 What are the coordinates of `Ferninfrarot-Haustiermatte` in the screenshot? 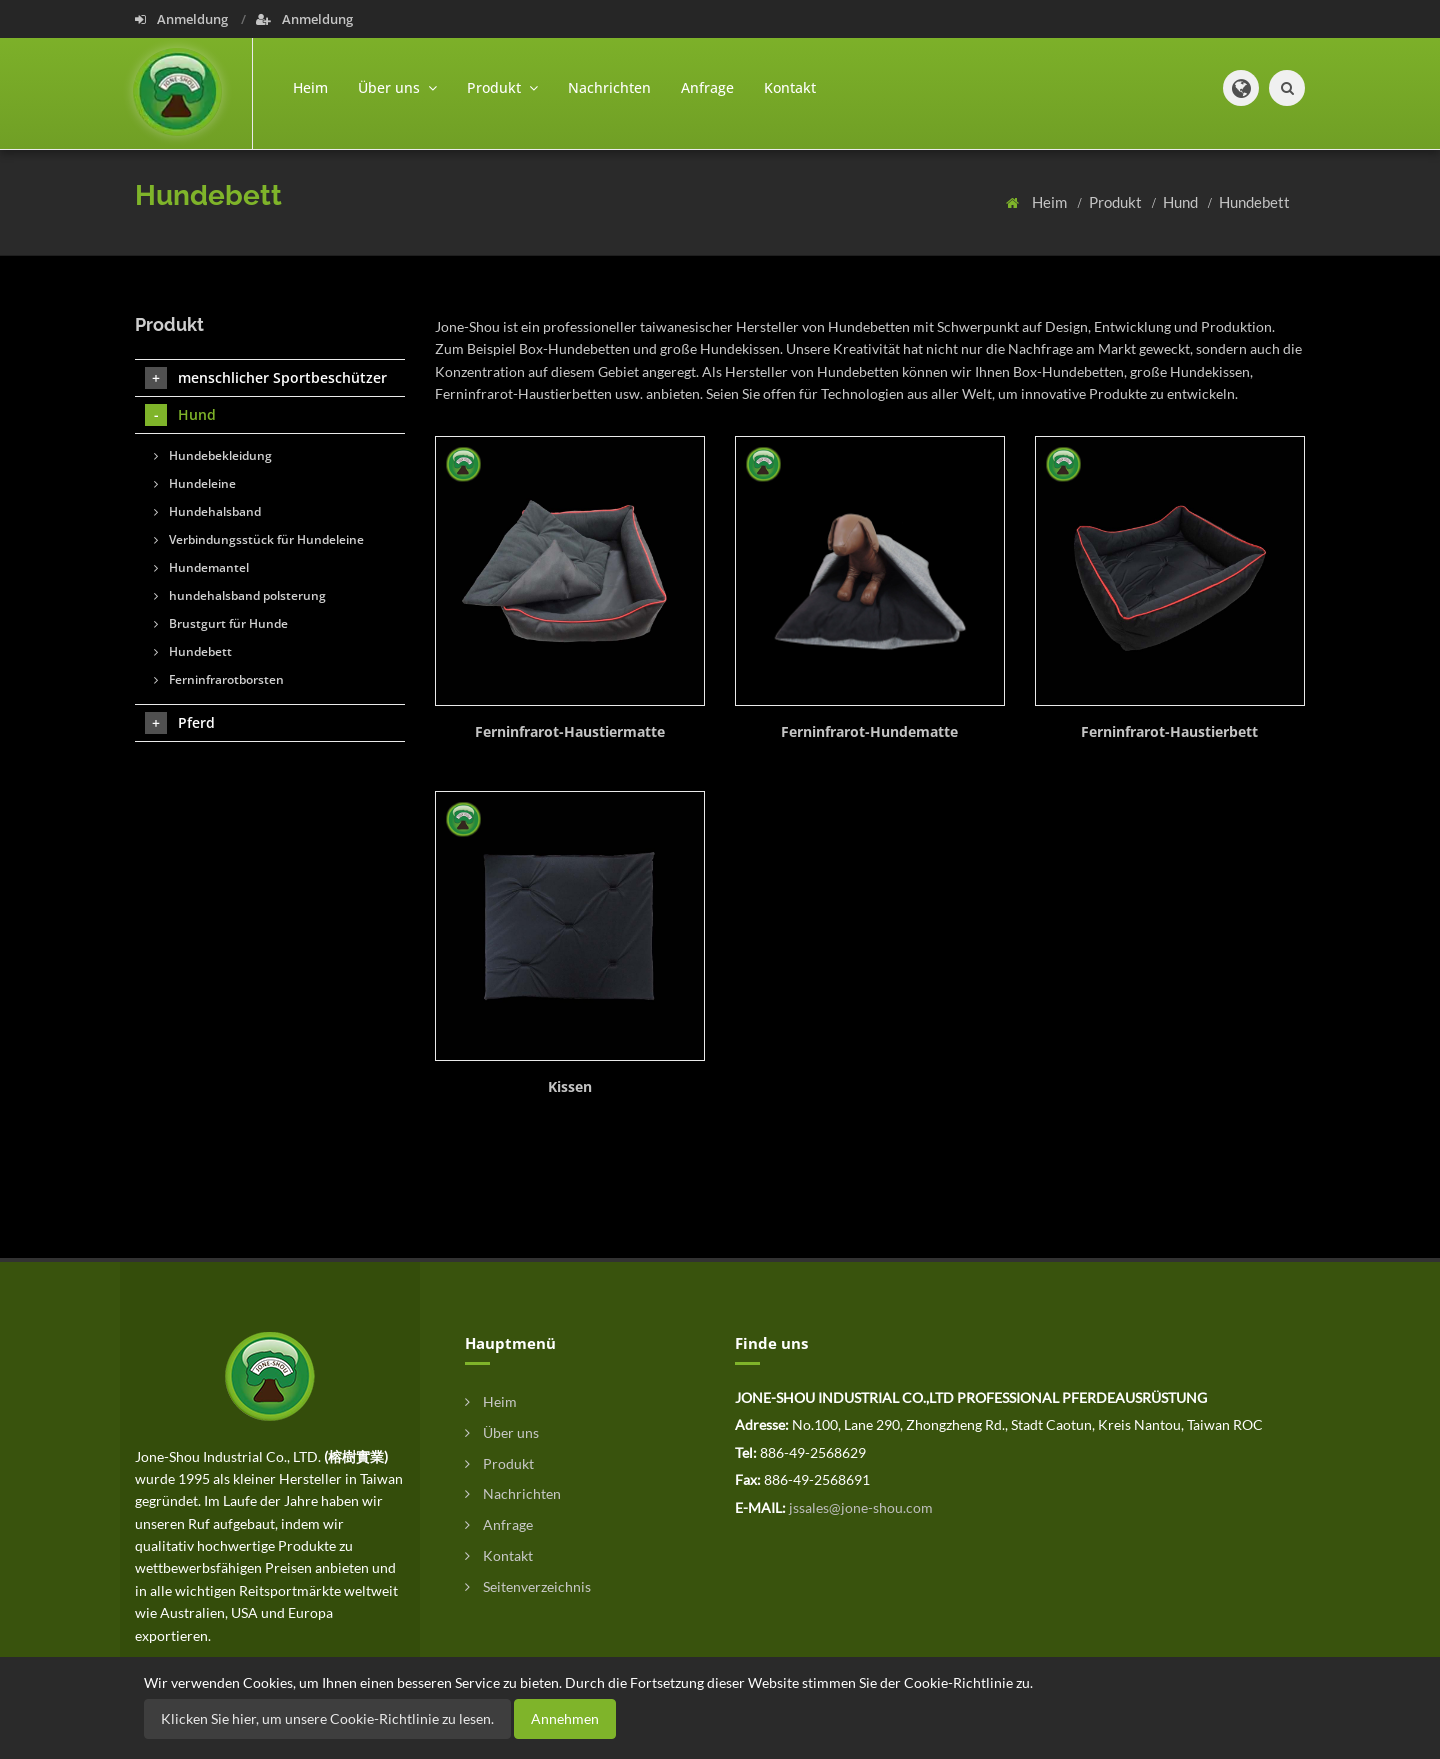 It's located at (570, 731).